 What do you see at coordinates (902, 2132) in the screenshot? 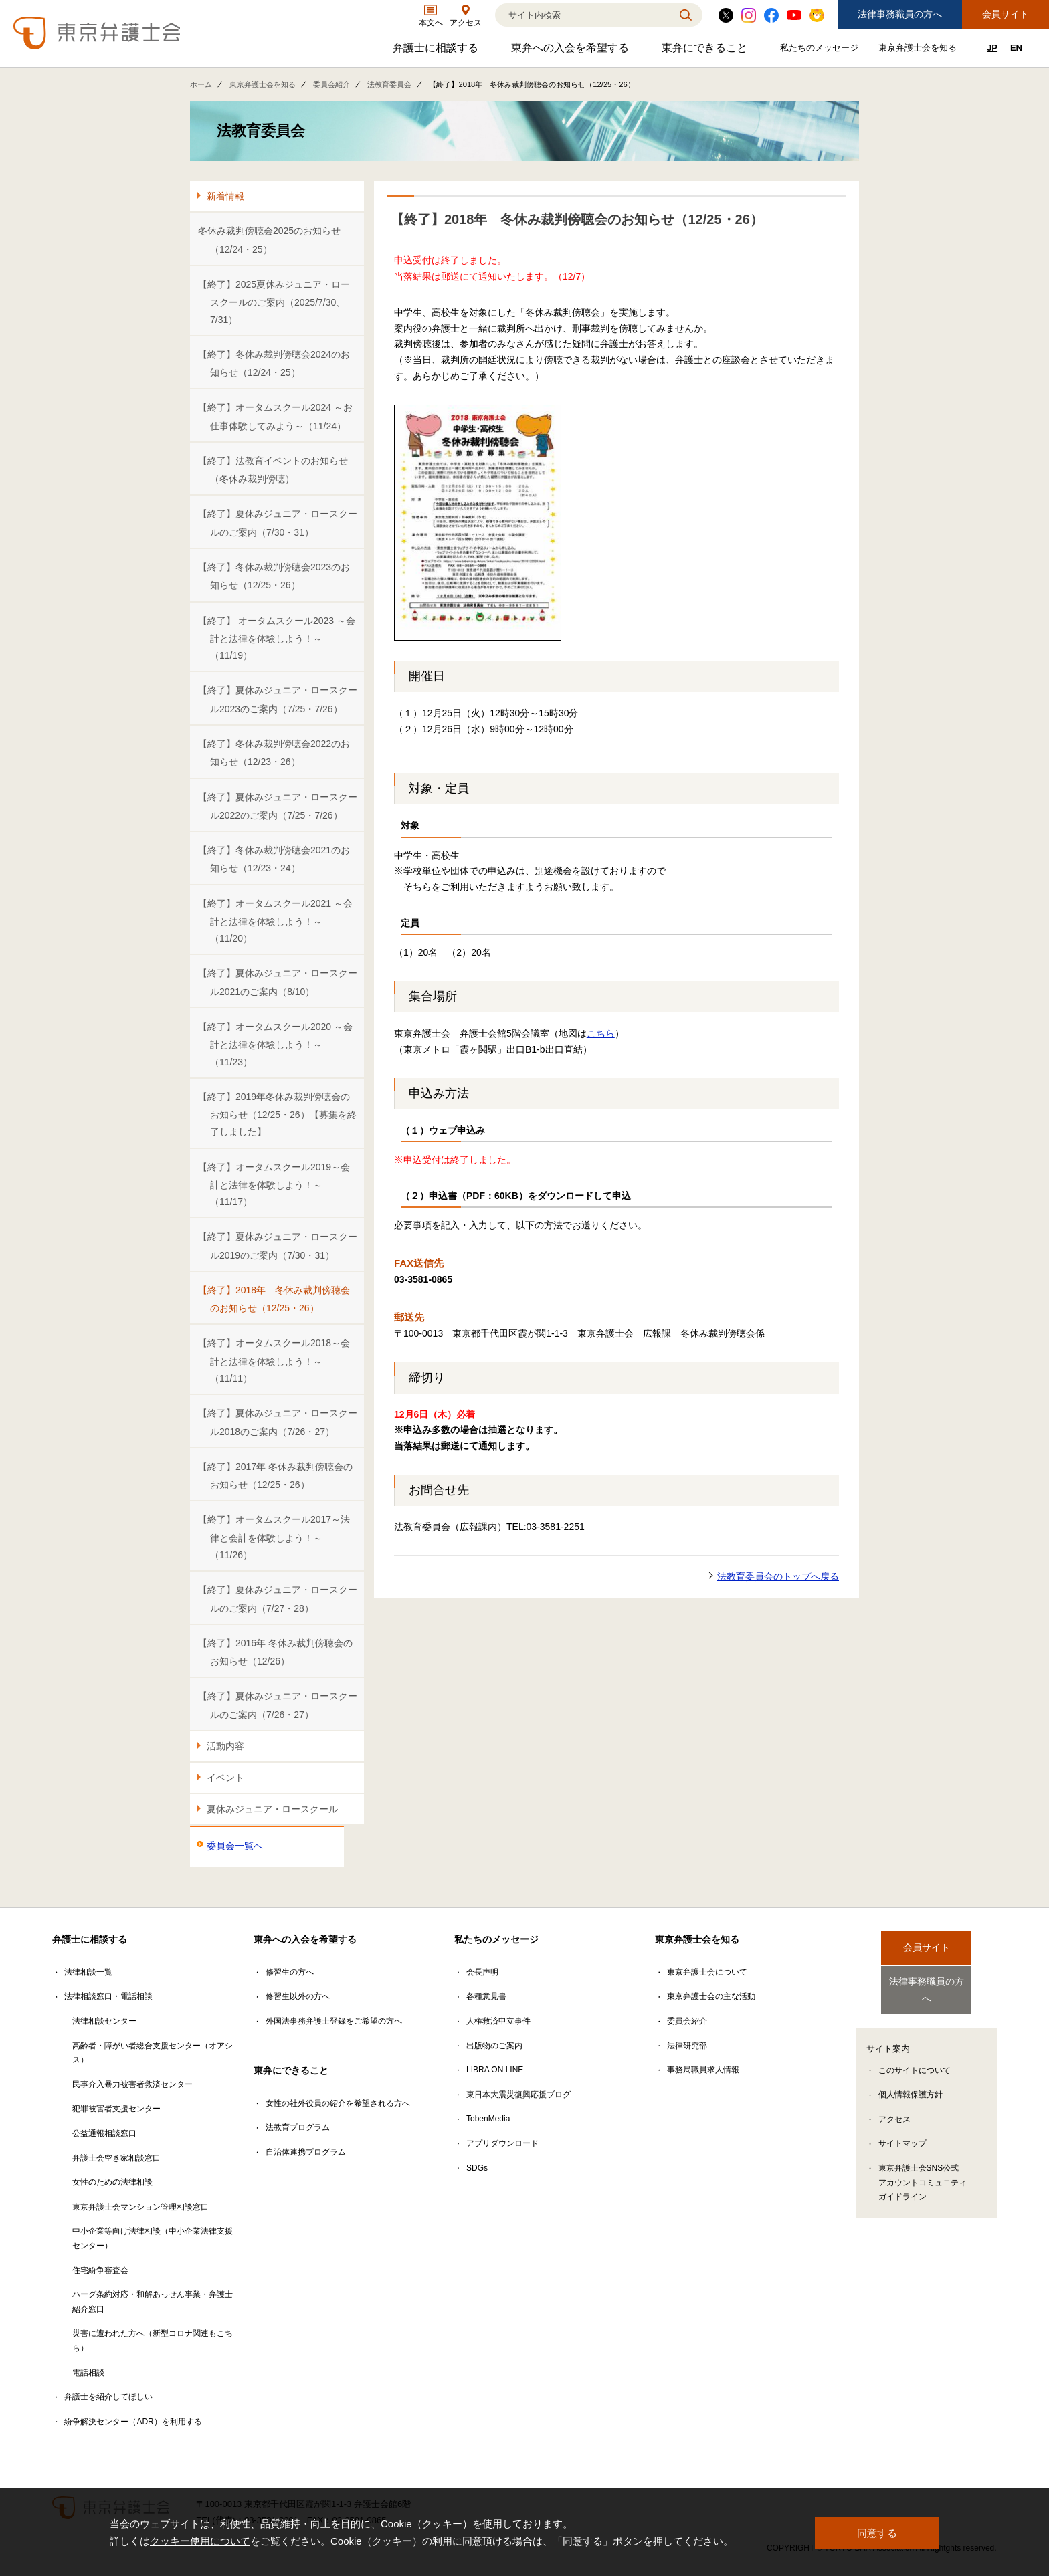
I see `サイトマップ` at bounding box center [902, 2132].